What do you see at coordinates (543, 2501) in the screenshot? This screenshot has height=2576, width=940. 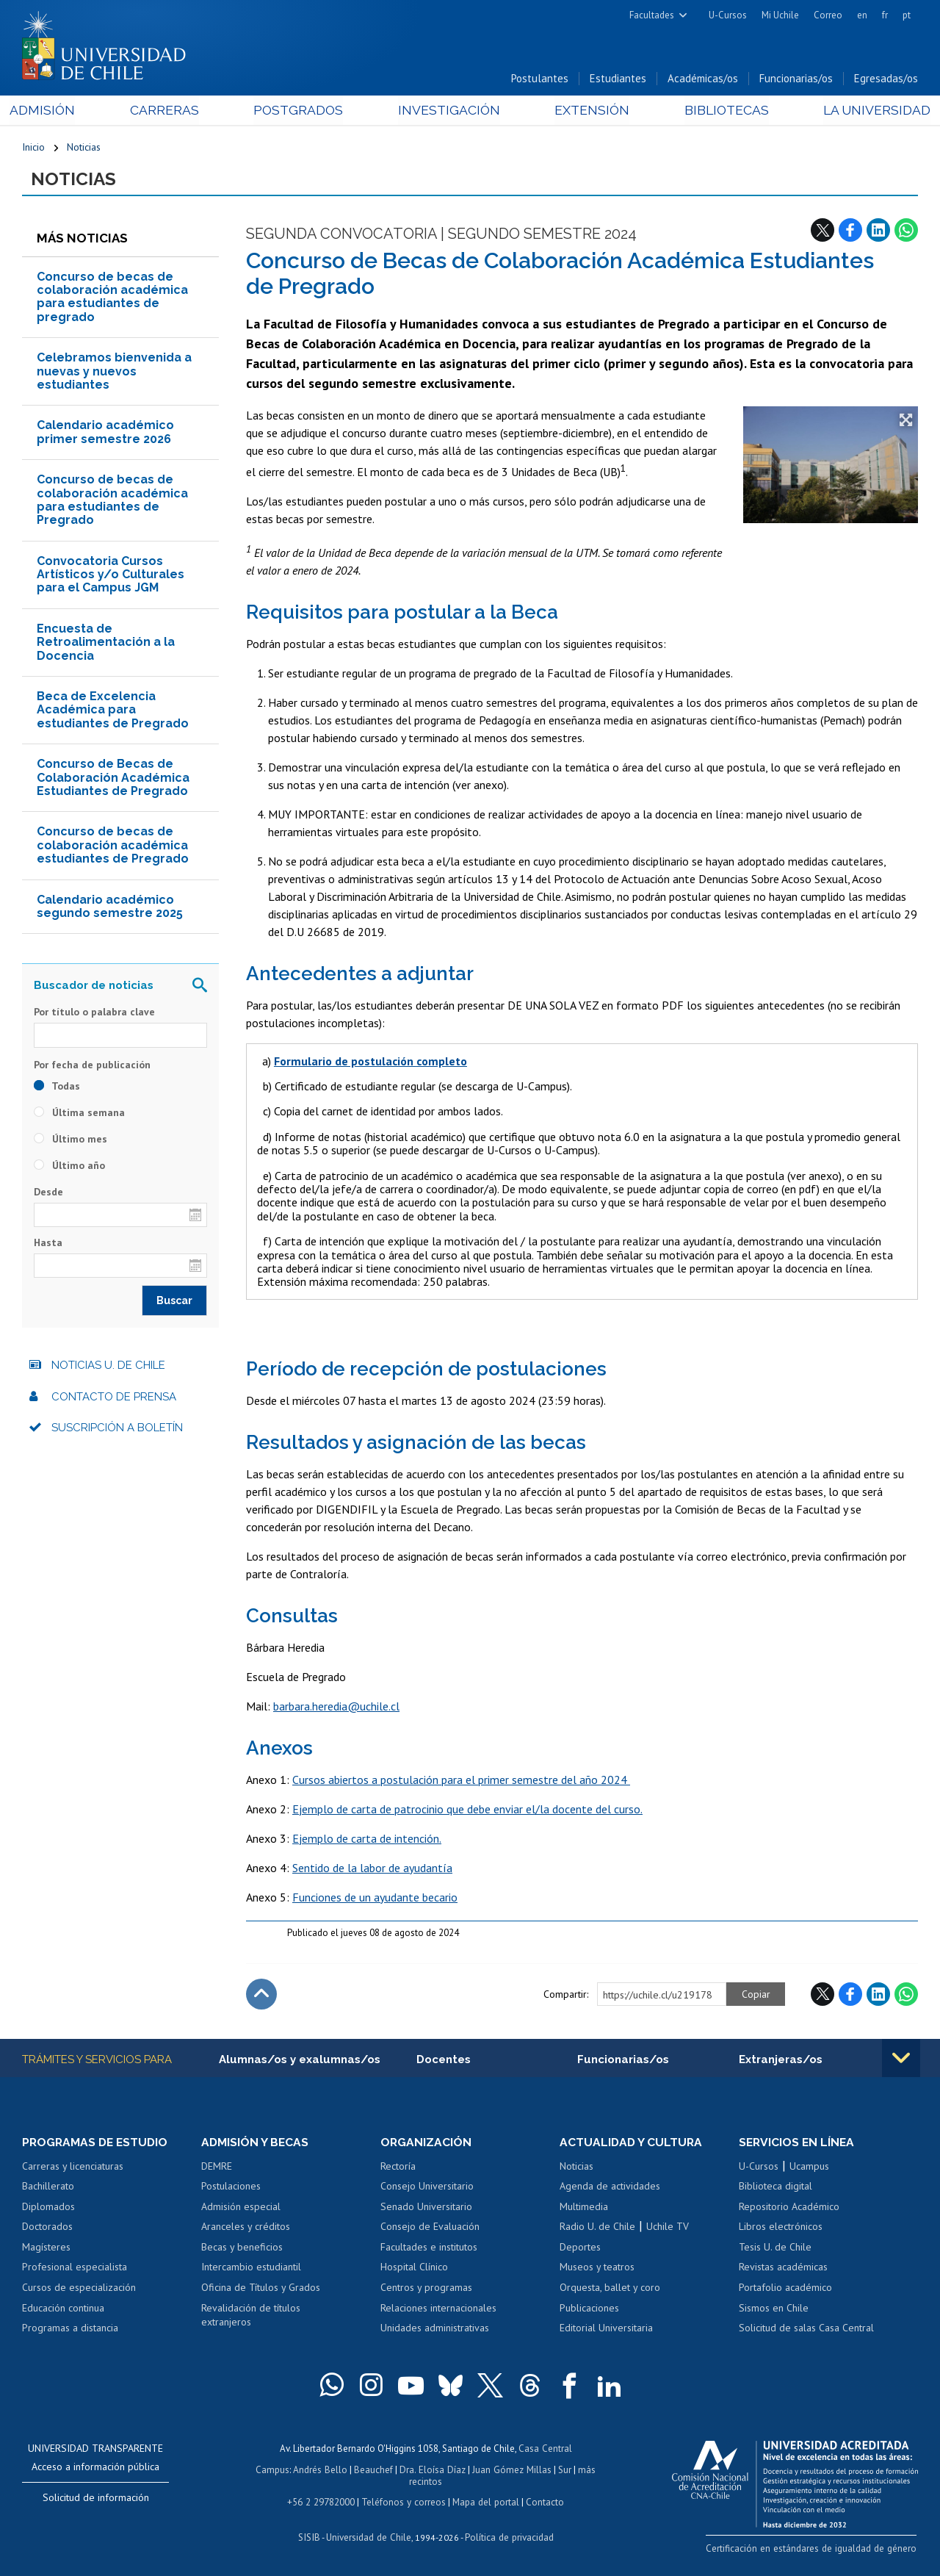 I see `Contacto` at bounding box center [543, 2501].